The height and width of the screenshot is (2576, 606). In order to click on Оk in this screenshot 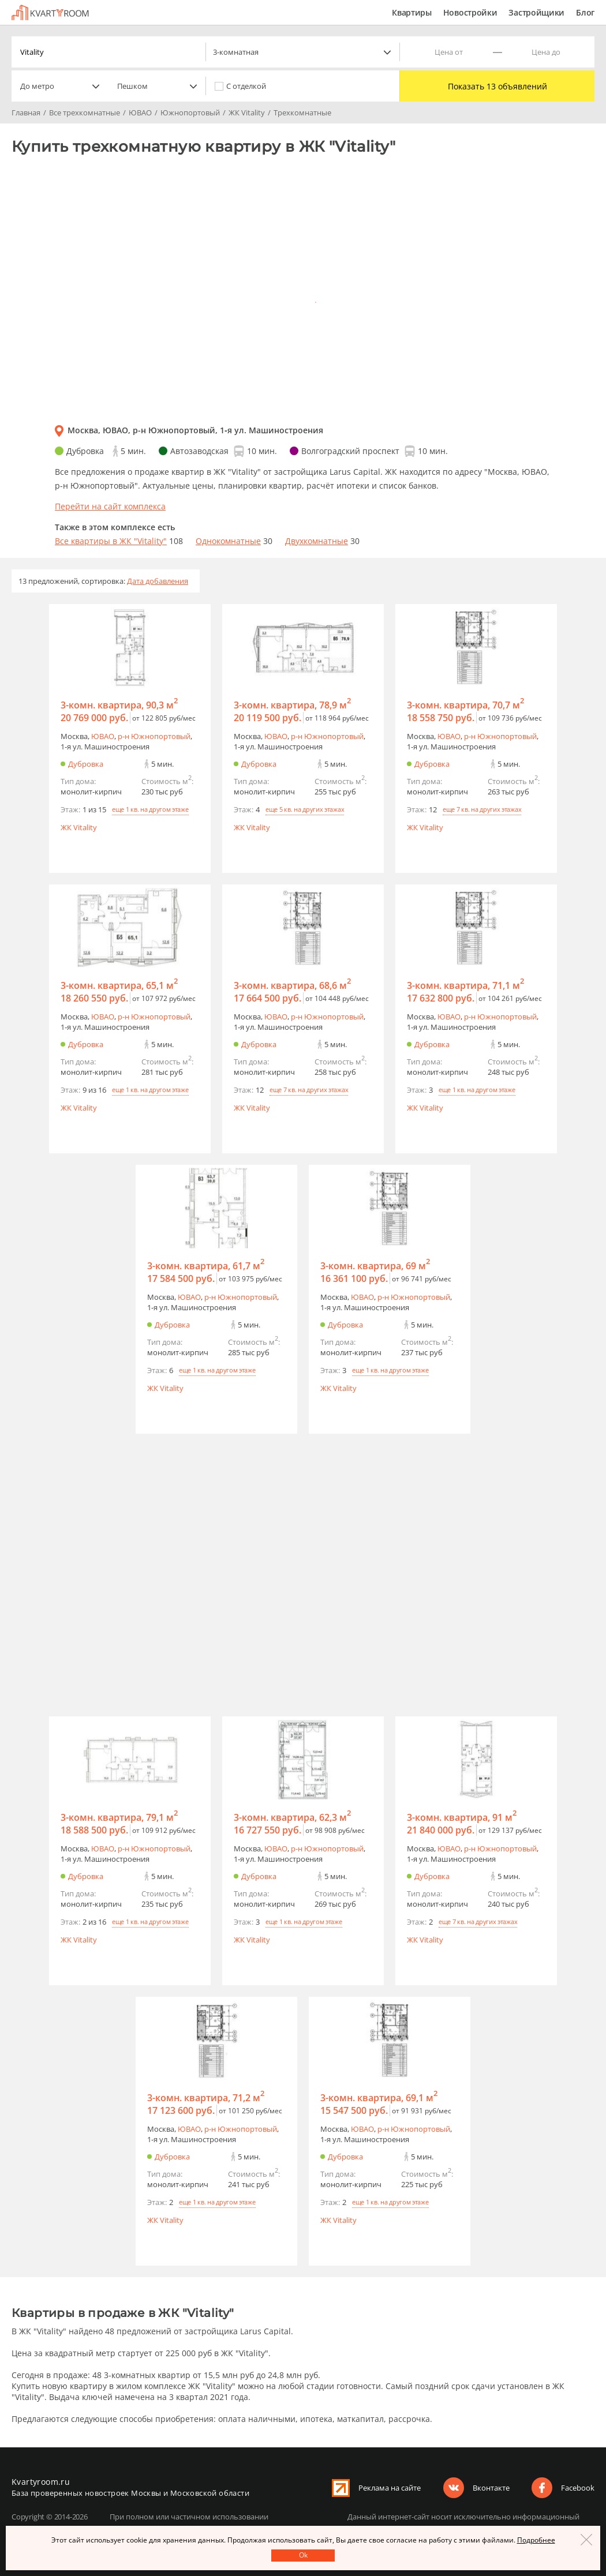, I will do `click(303, 2555)`.